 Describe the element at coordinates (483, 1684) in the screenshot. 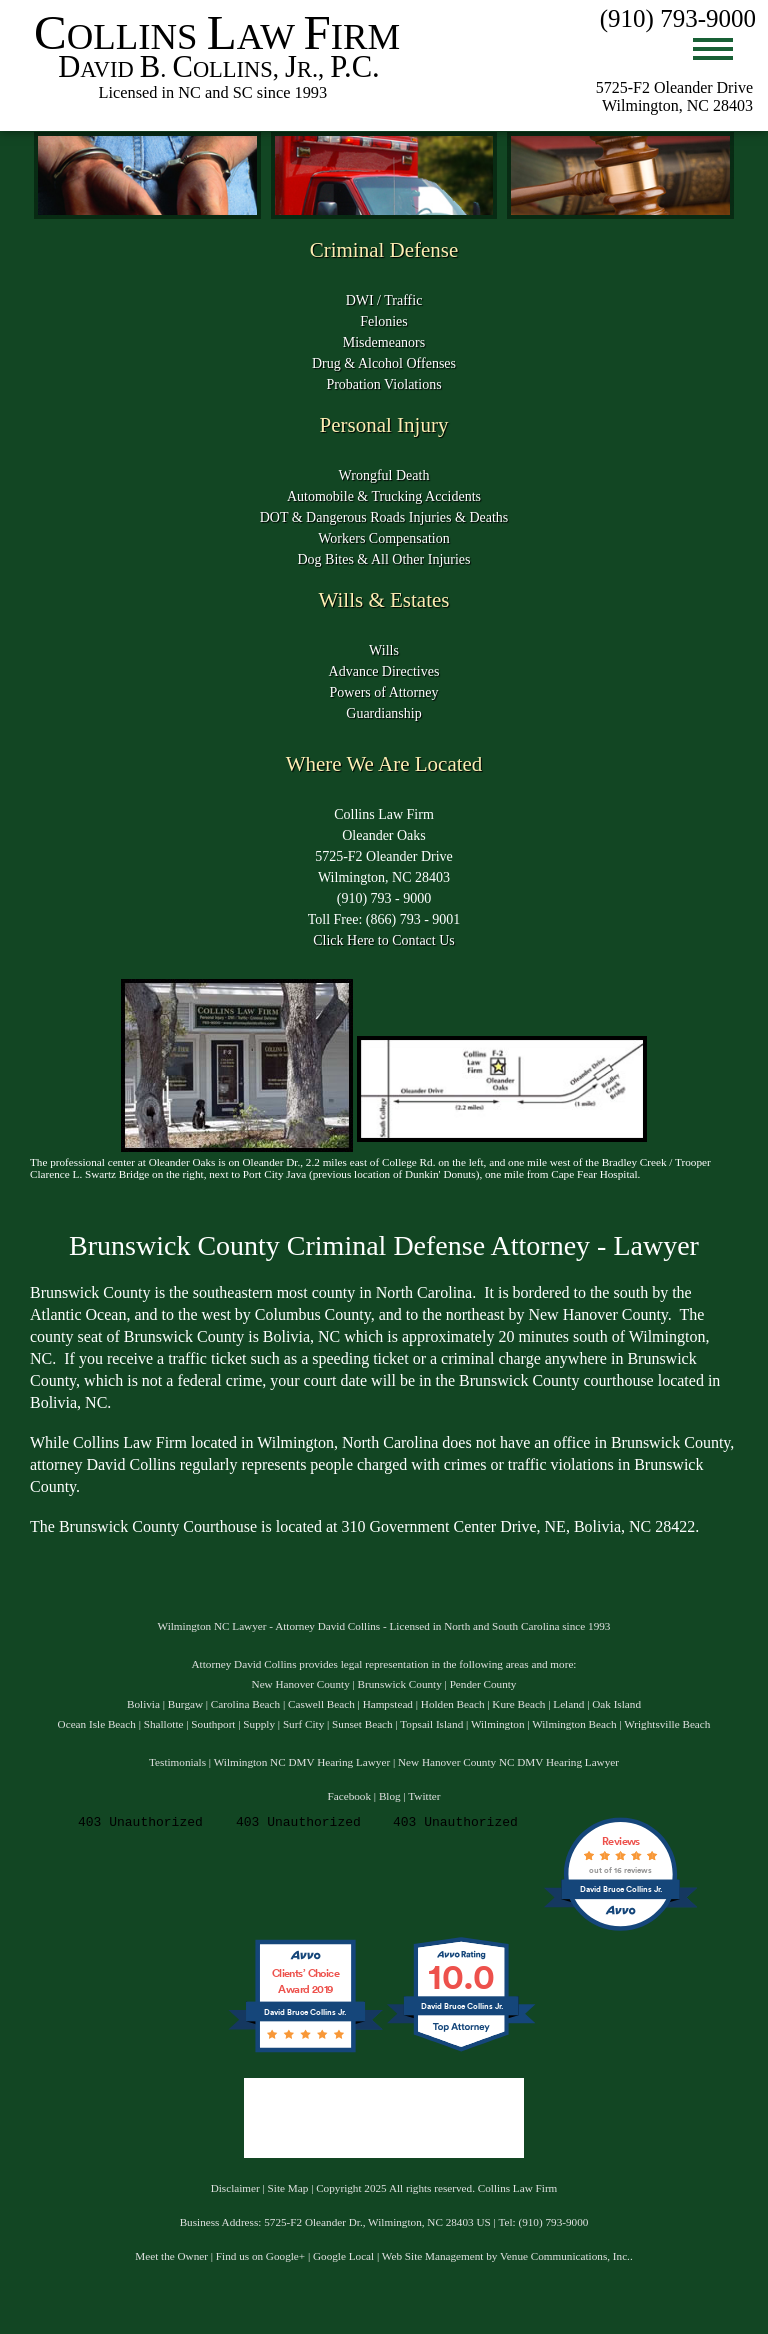

I see `Pender County` at that location.